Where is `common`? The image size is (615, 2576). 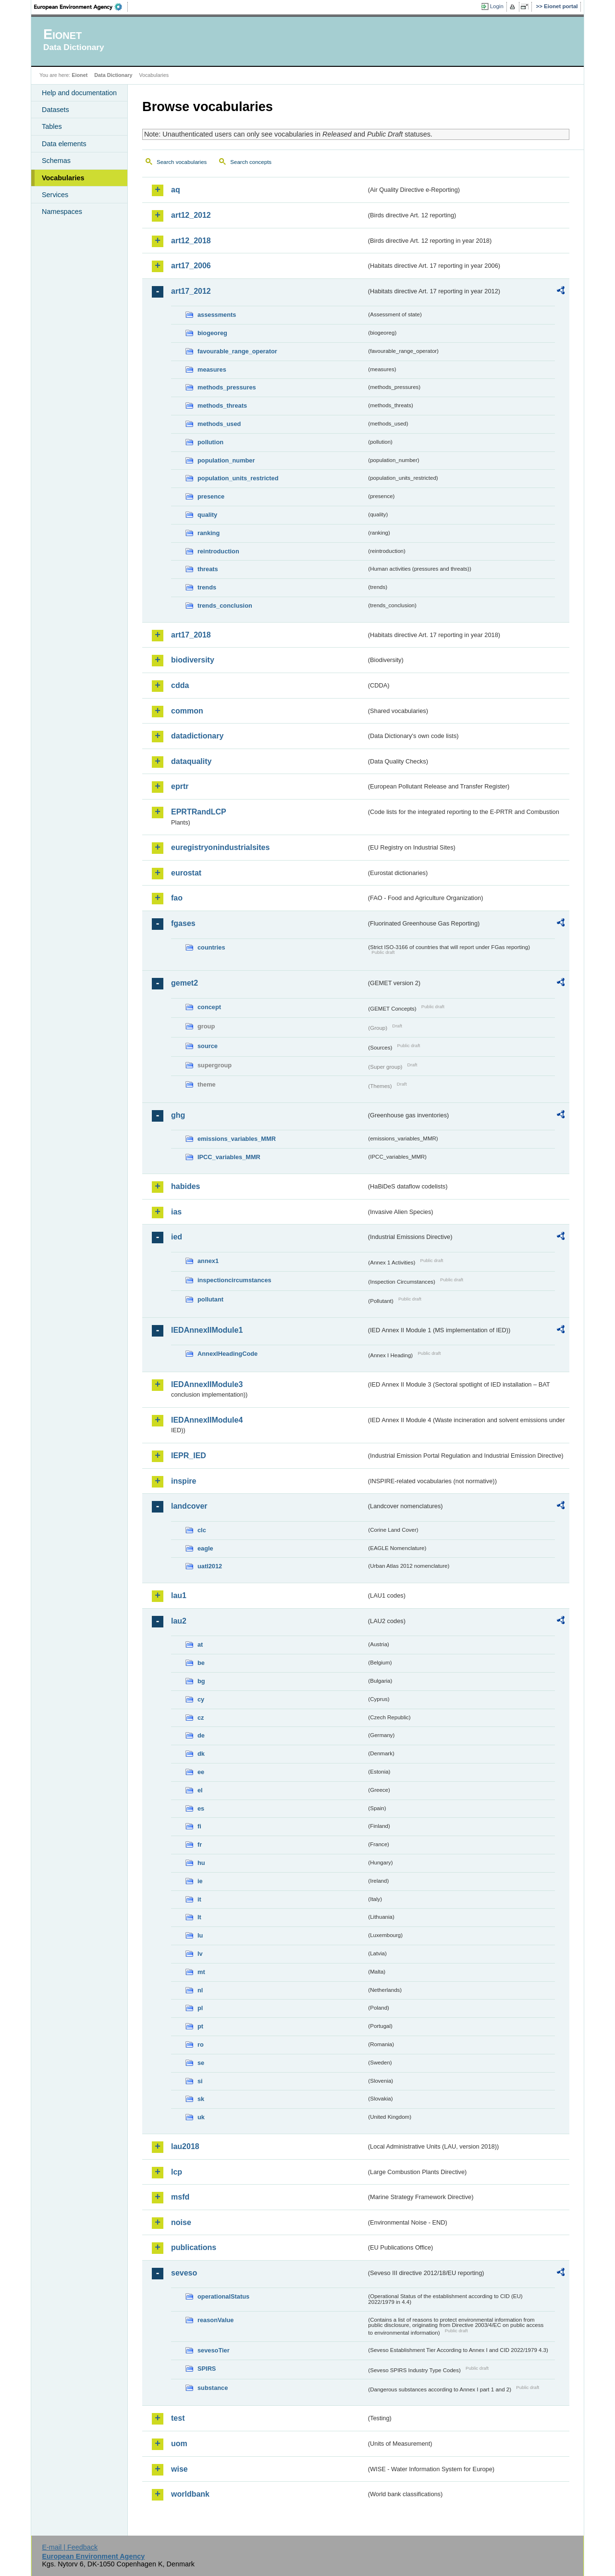
common is located at coordinates (187, 711).